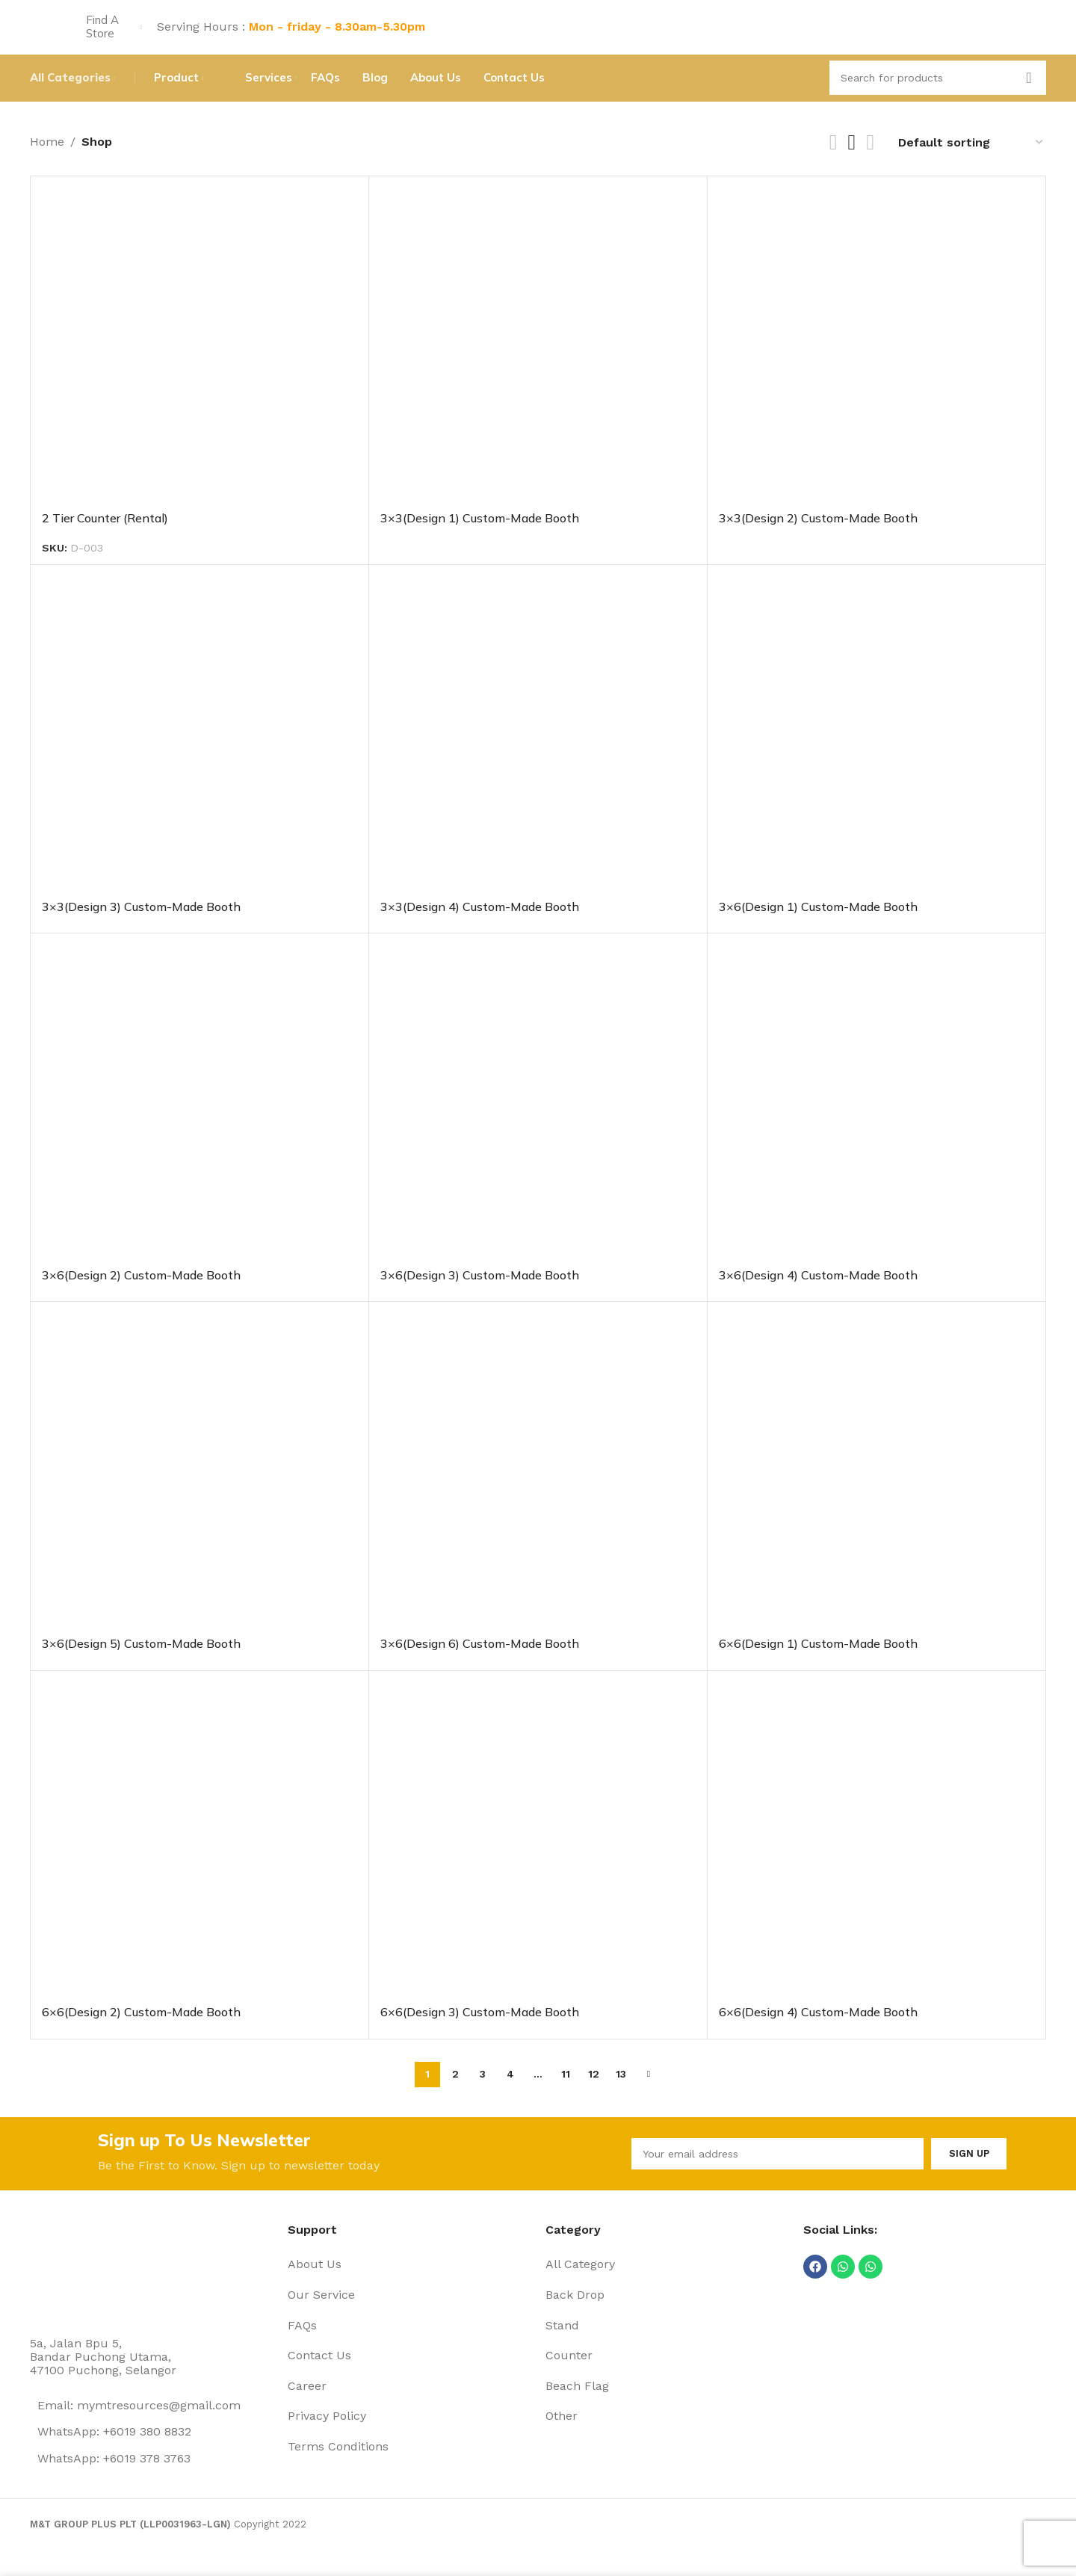  What do you see at coordinates (141, 1293) in the screenshot?
I see `3×6(Design 2) Custom-Made Booth` at bounding box center [141, 1293].